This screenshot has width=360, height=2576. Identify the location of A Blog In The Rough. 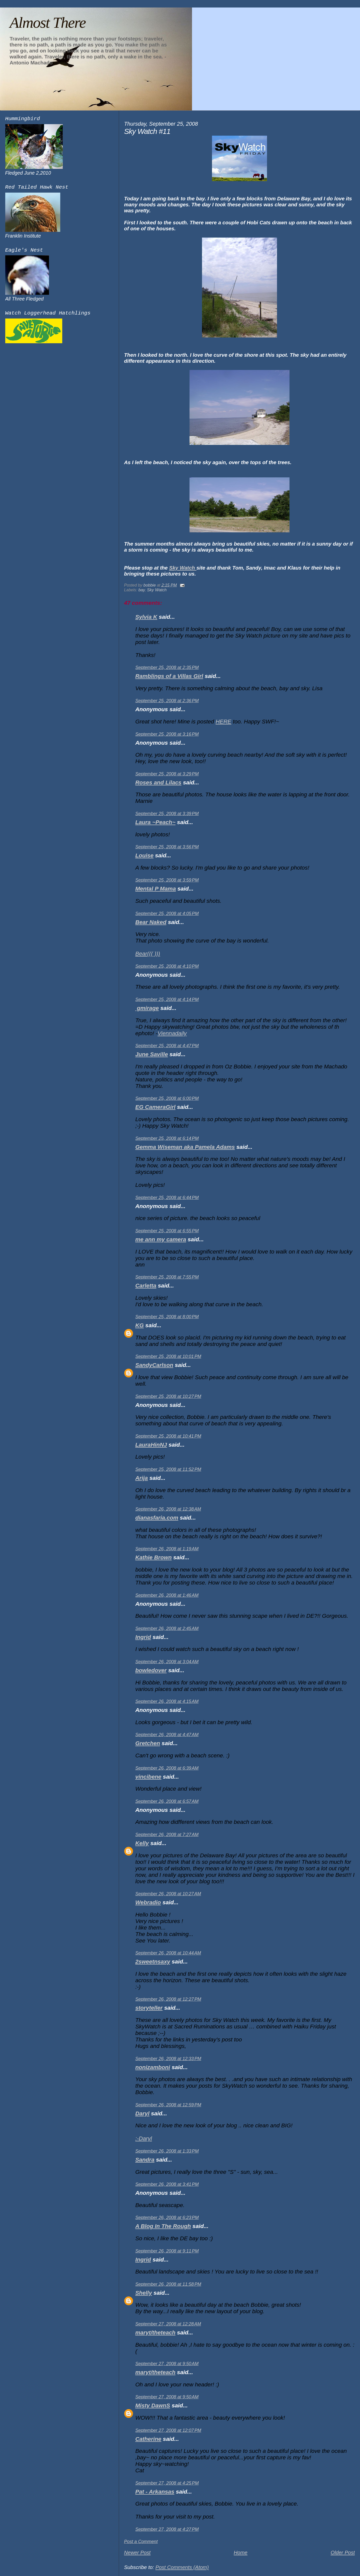
(163, 2226).